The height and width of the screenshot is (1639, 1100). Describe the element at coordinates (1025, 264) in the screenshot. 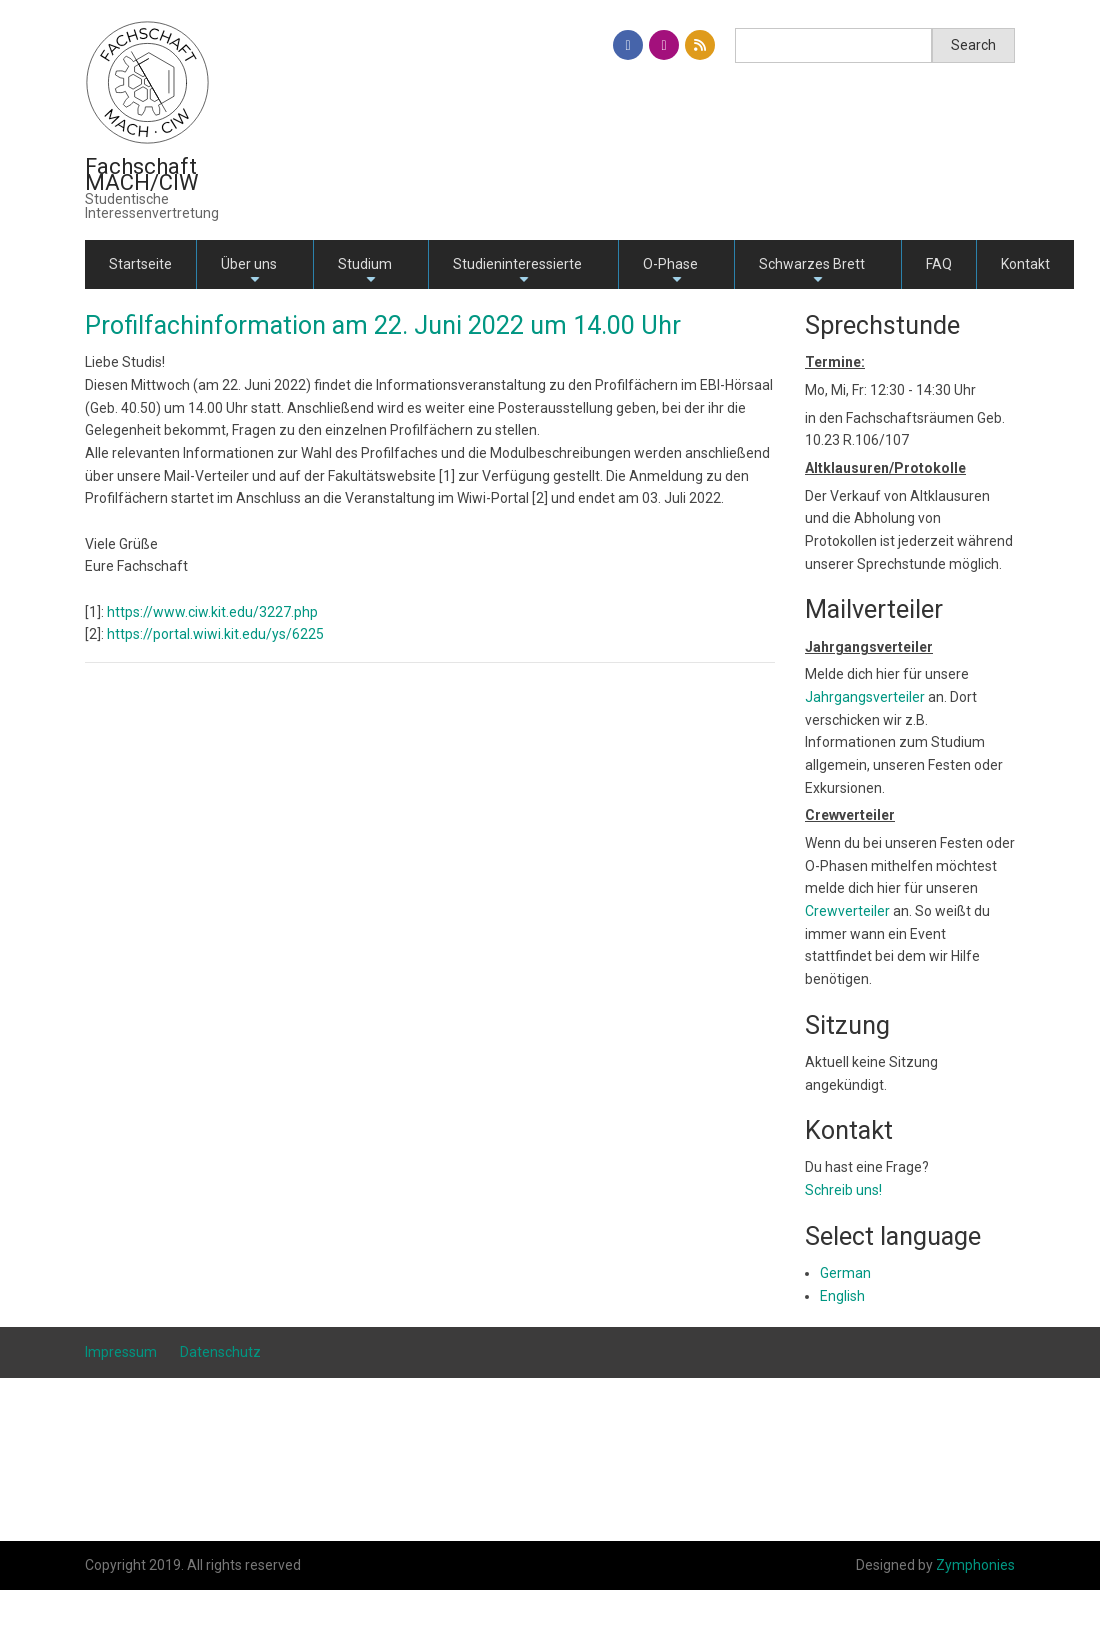

I see `Kontakt` at that location.